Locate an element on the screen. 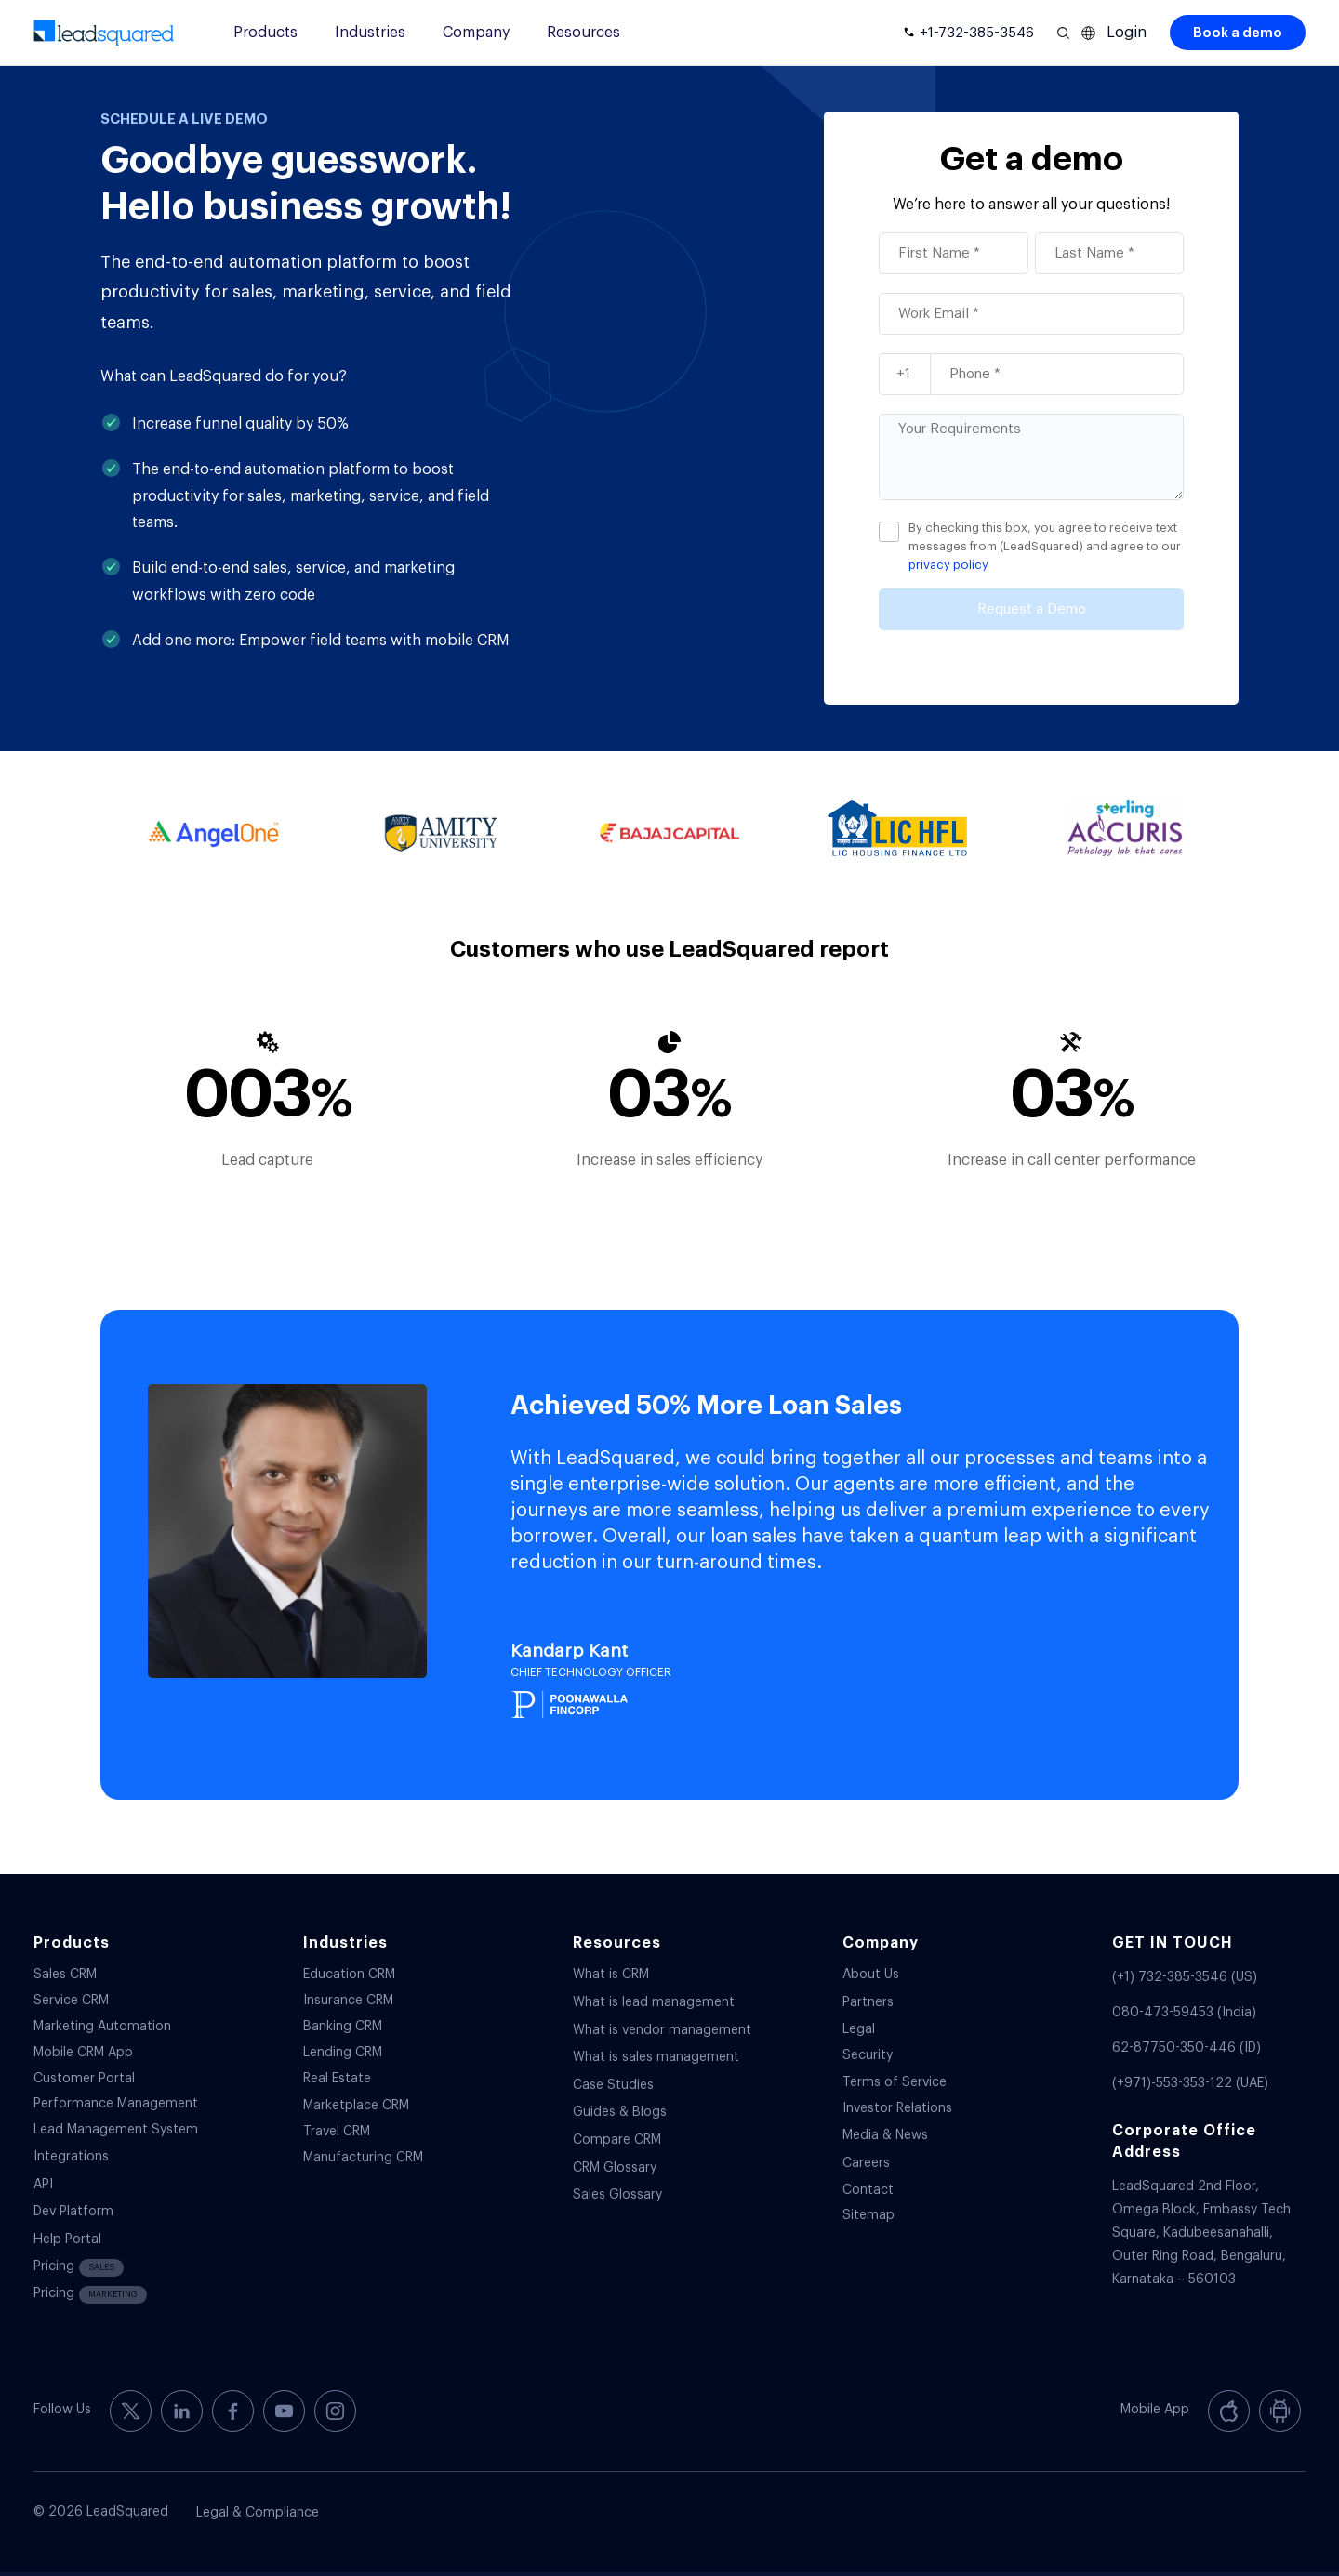 The height and width of the screenshot is (2576, 1339). Legal & Compliance is located at coordinates (257, 2512).